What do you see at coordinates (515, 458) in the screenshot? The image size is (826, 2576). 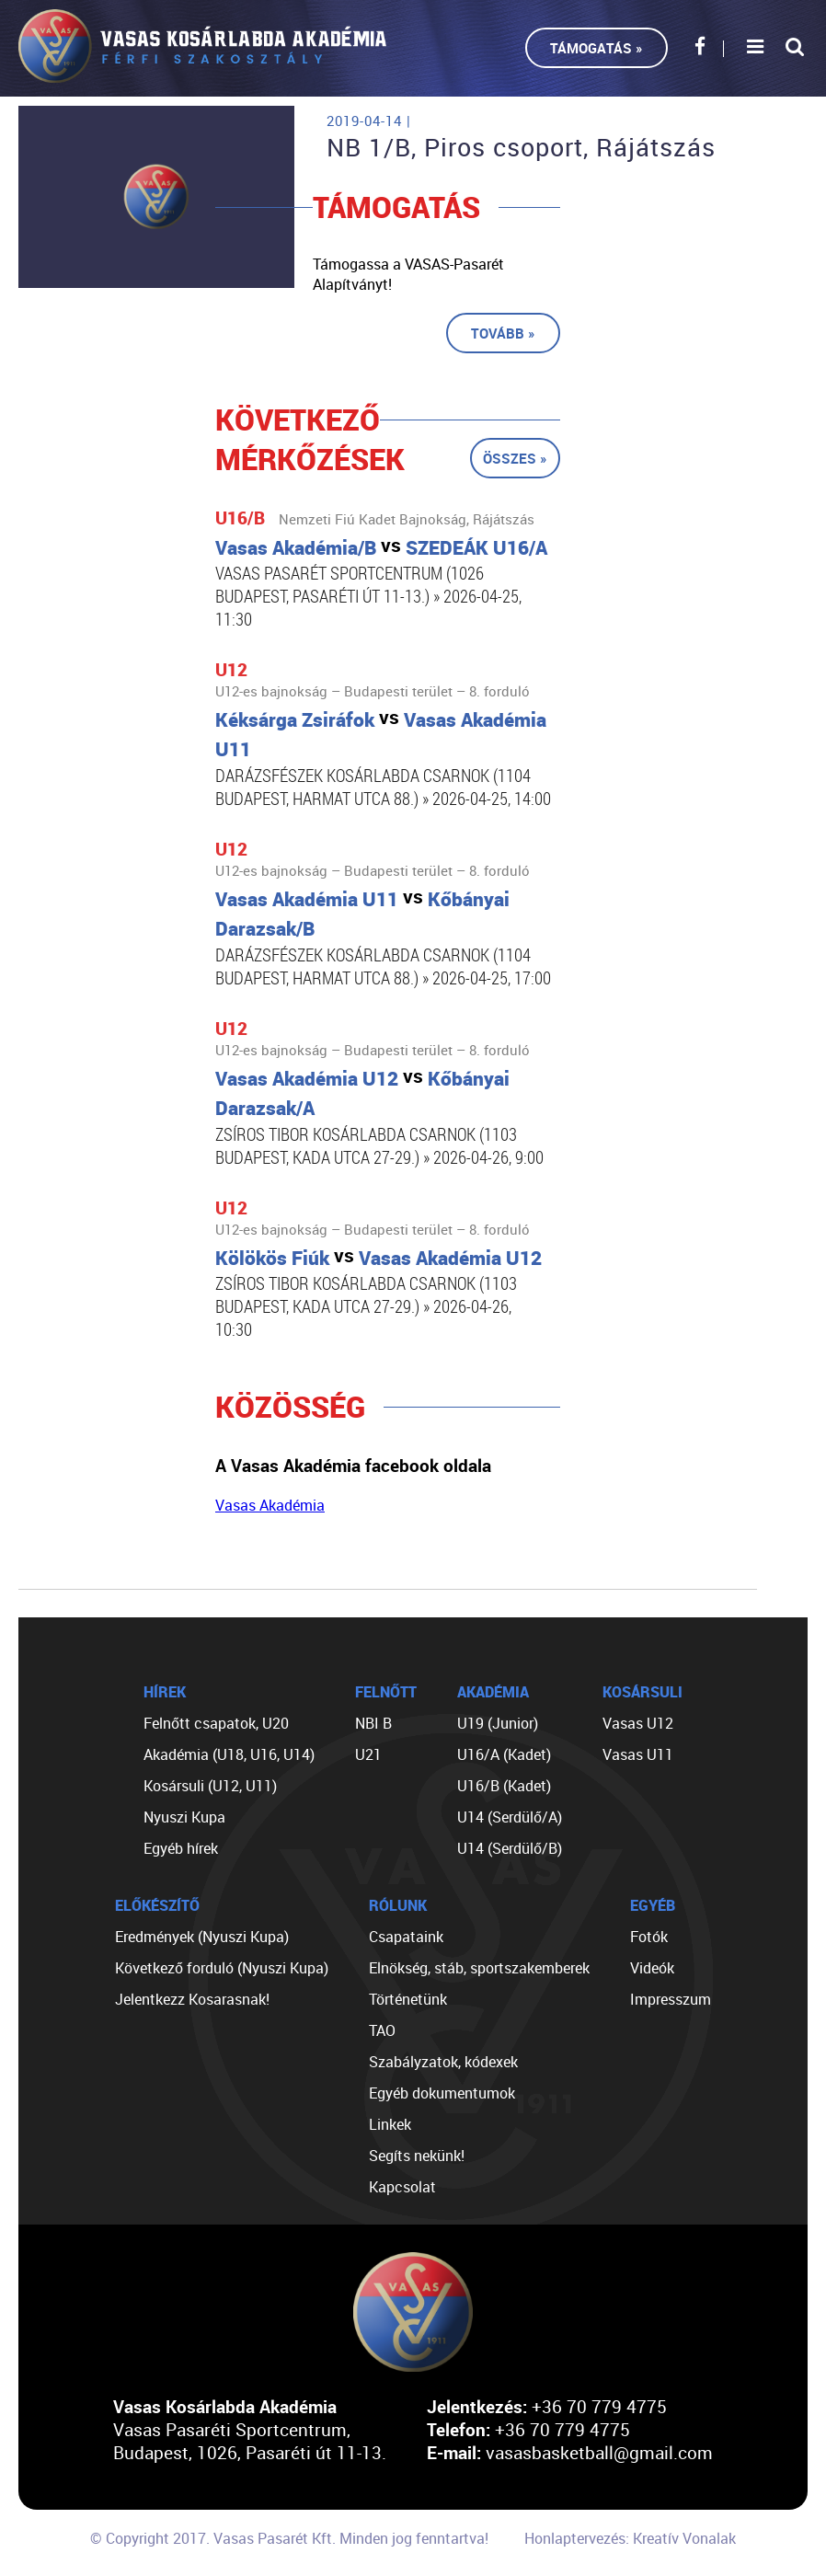 I see `Összes »` at bounding box center [515, 458].